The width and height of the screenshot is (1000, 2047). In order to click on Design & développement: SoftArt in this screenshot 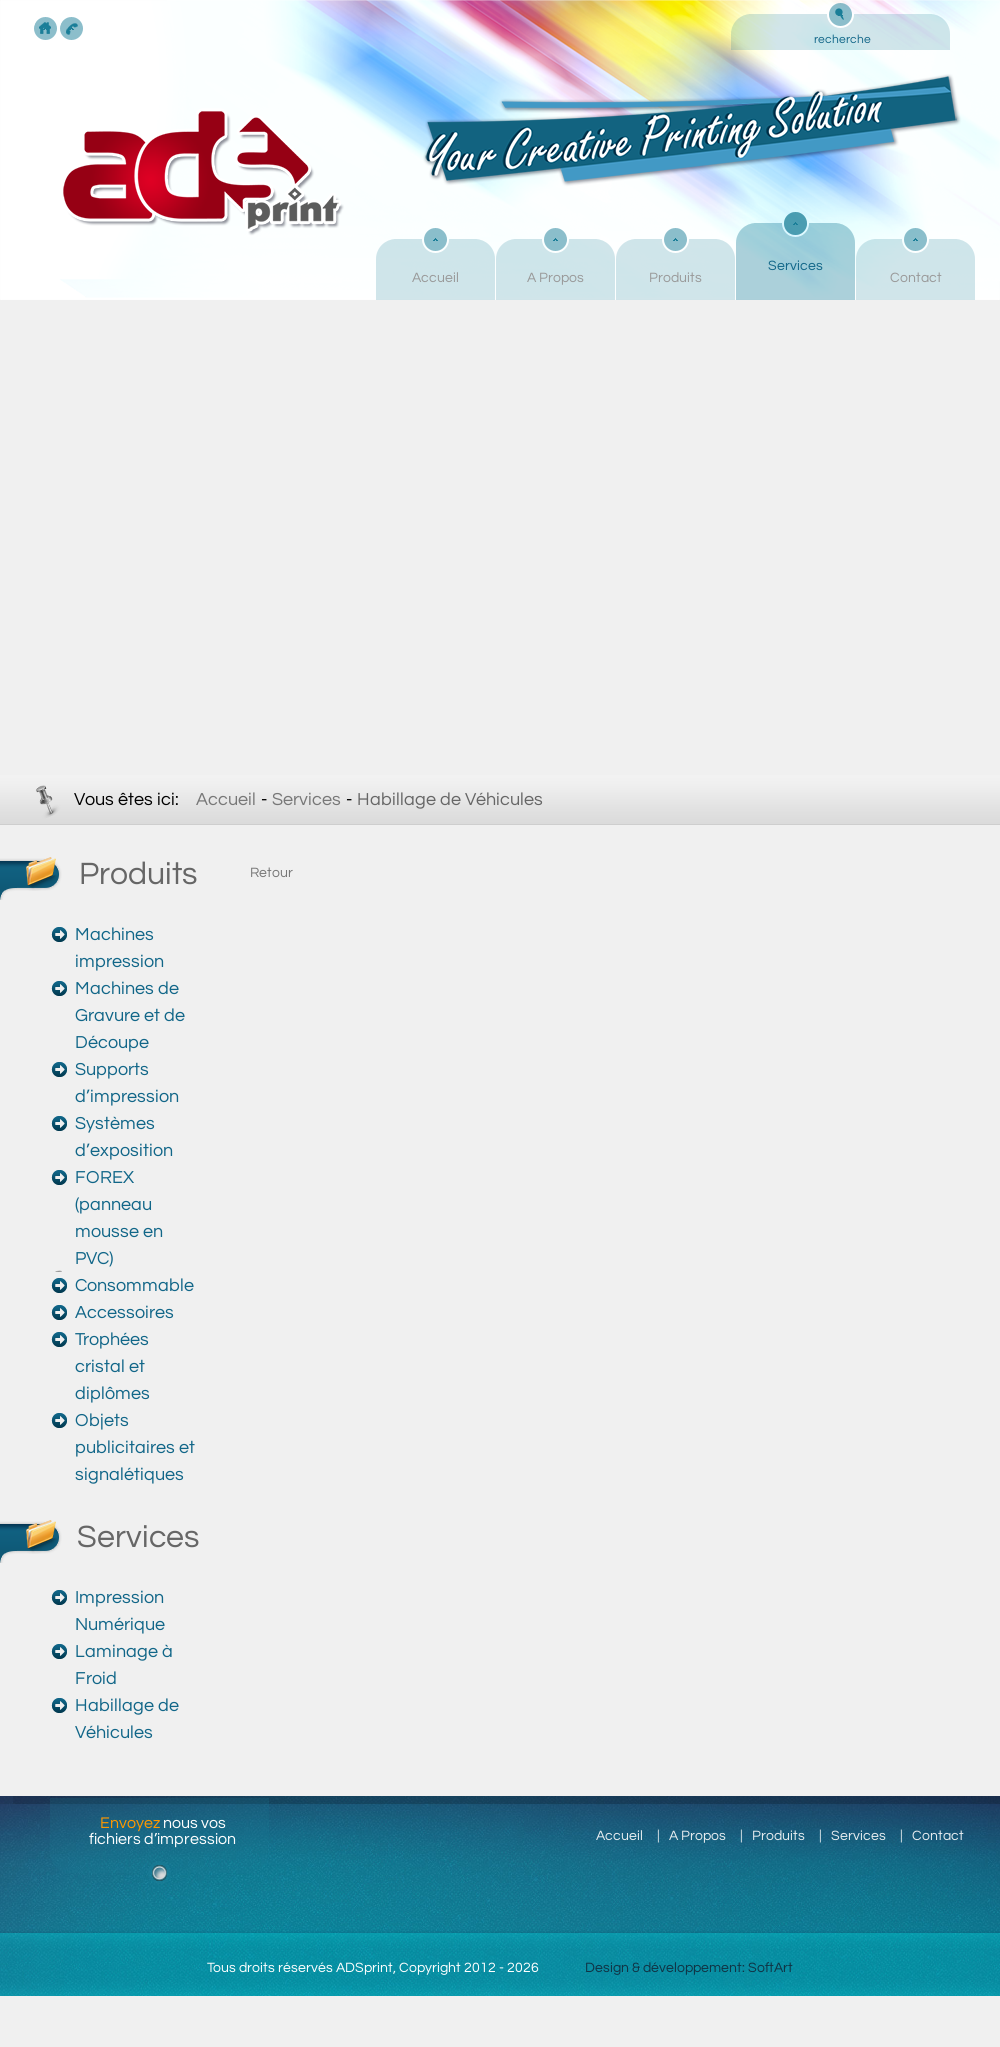, I will do `click(689, 1968)`.